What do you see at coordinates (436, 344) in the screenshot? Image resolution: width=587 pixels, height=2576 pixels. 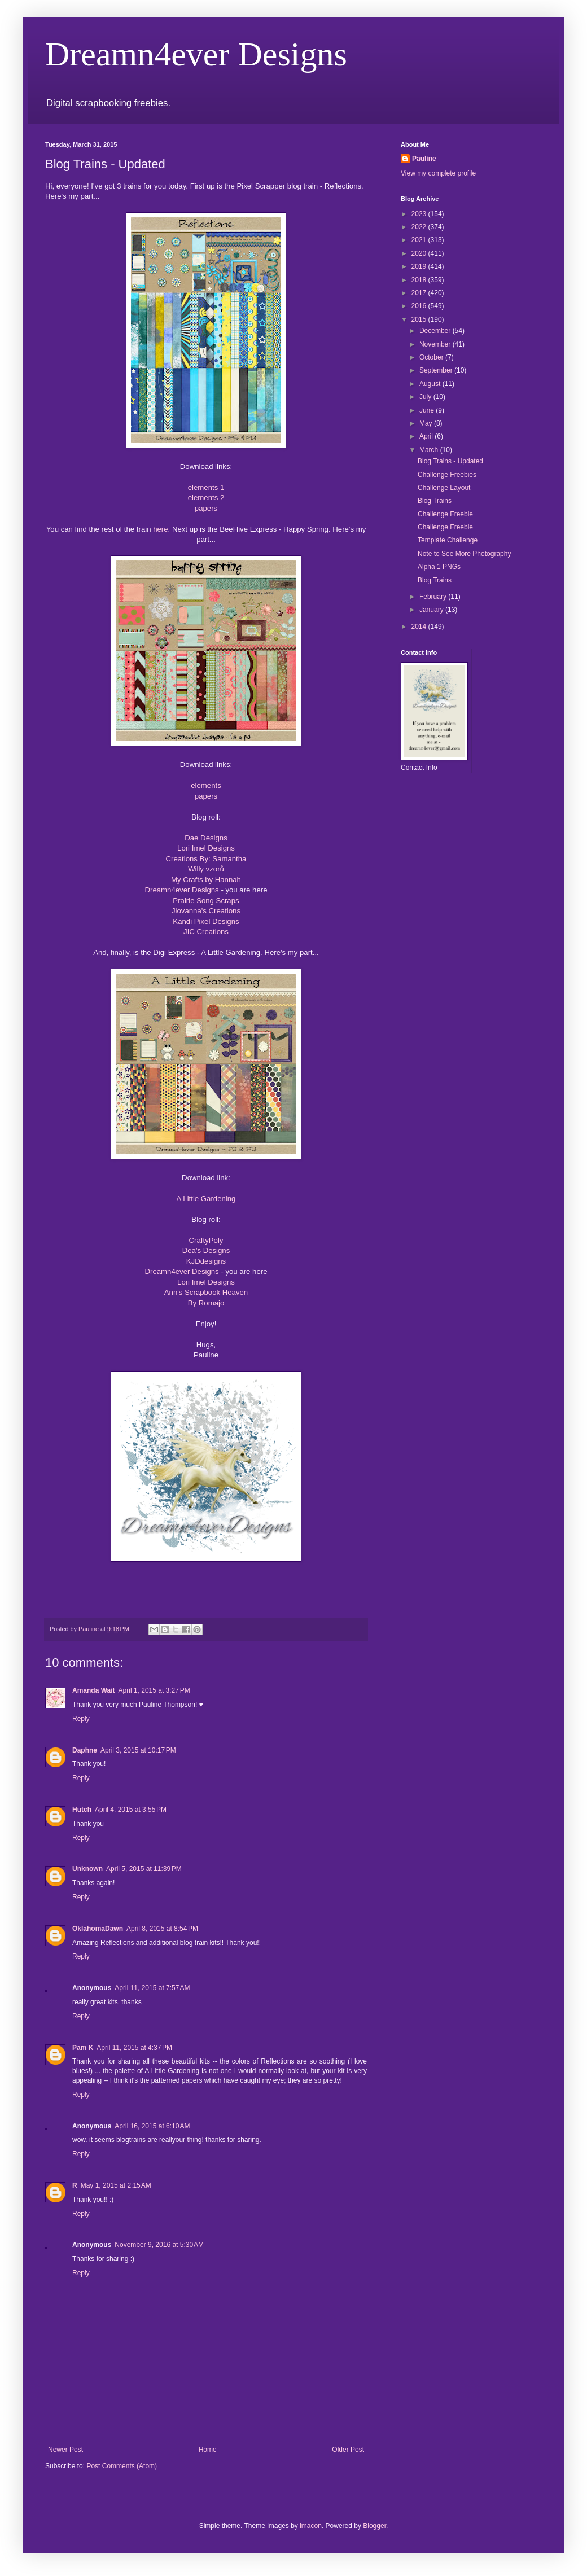 I see `November` at bounding box center [436, 344].